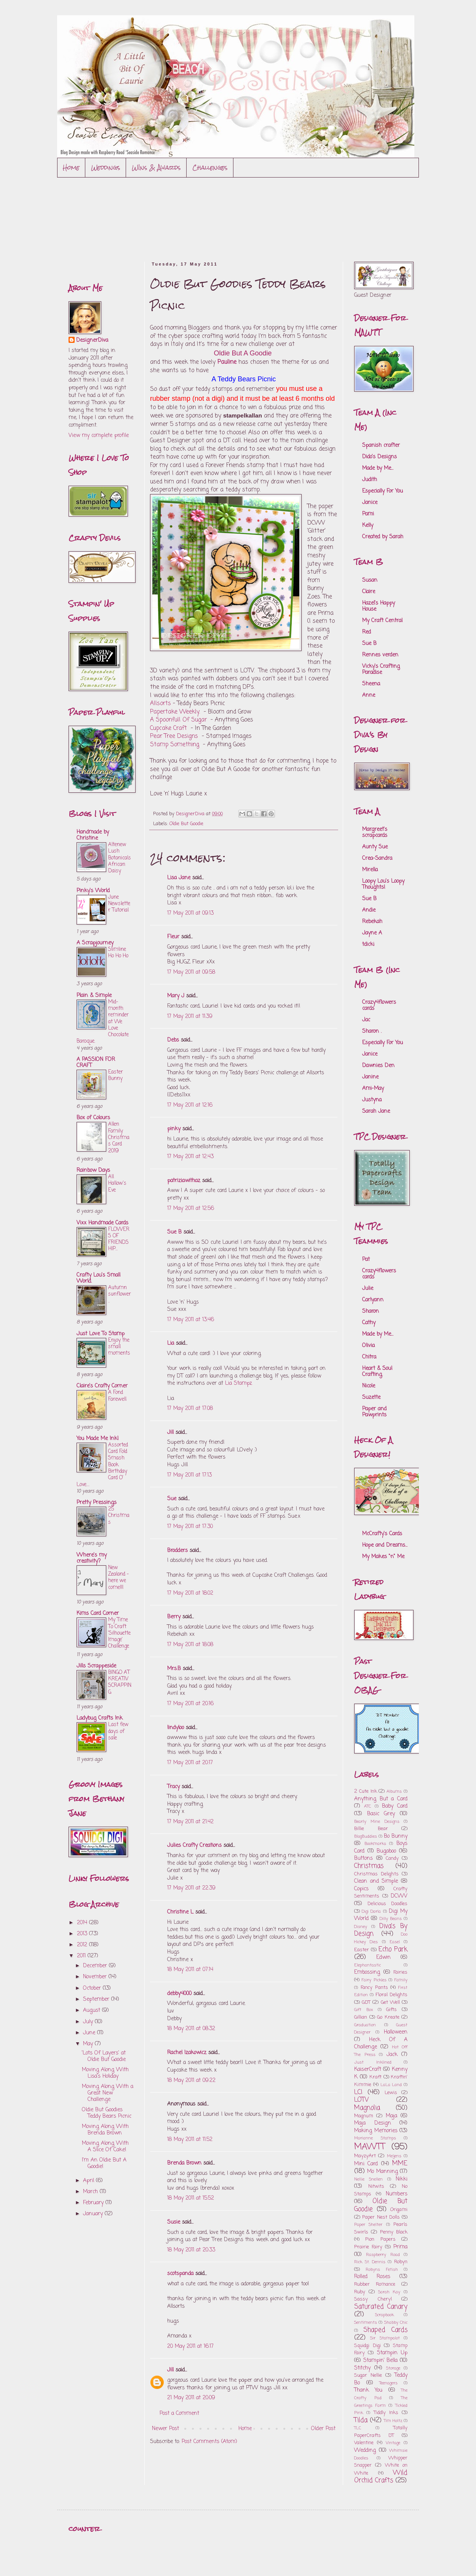  What do you see at coordinates (372, 2277) in the screenshot?
I see `Rolled Roses` at bounding box center [372, 2277].